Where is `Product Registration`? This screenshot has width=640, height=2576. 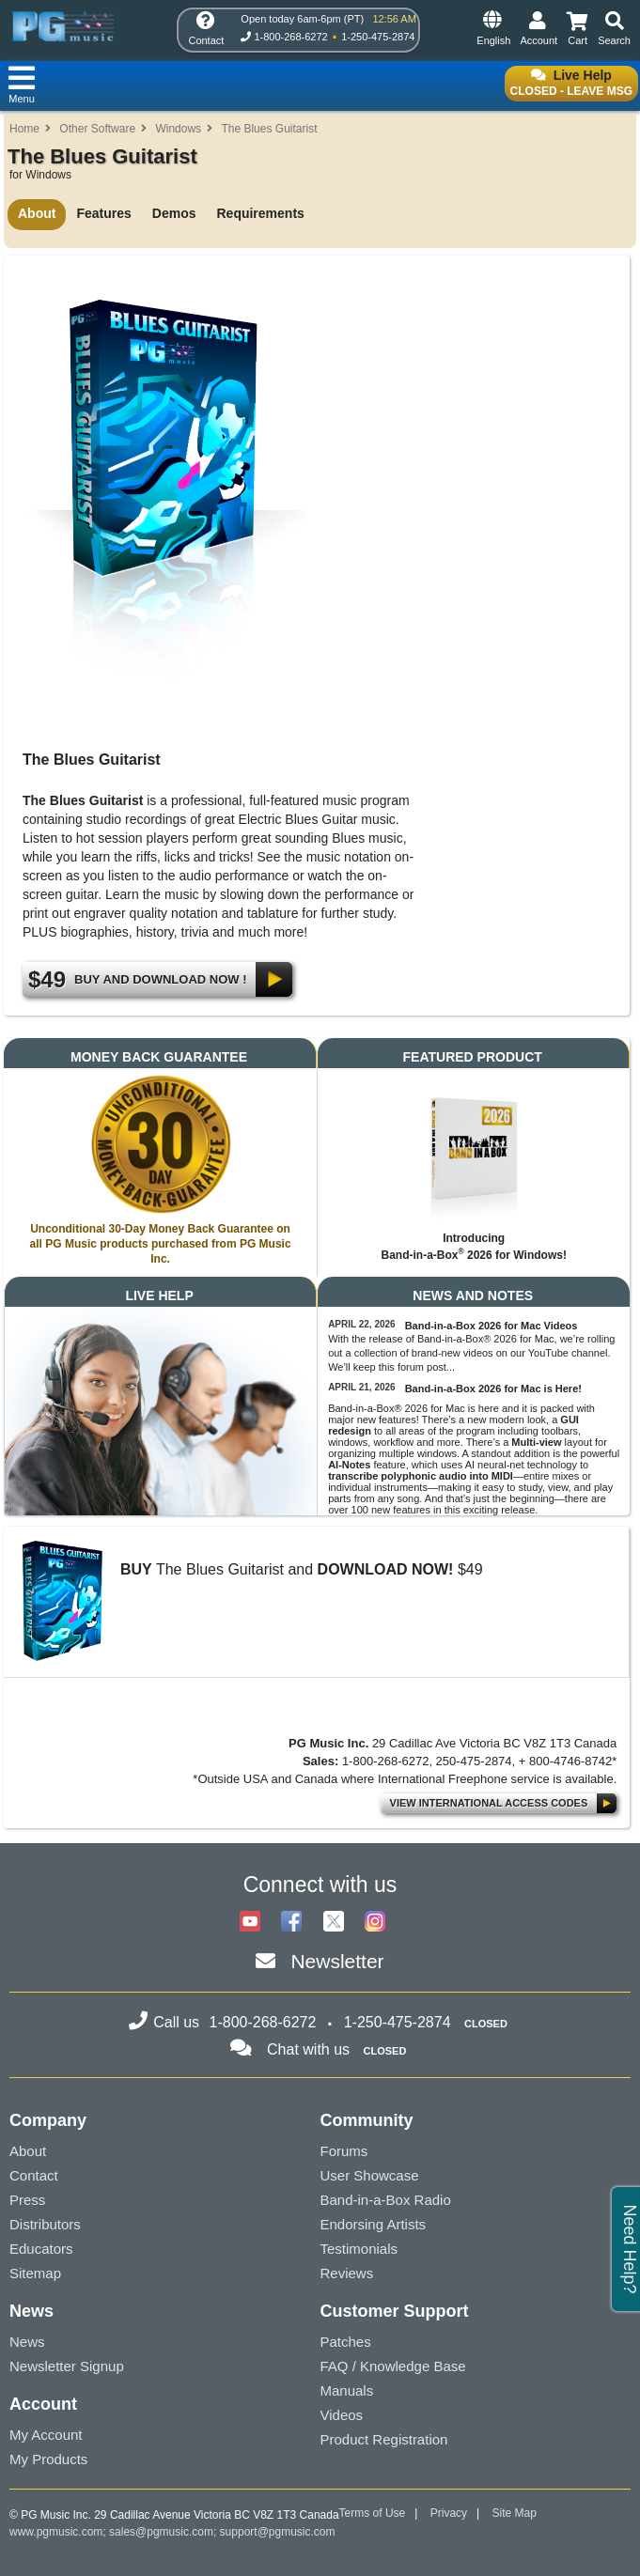 Product Registration is located at coordinates (384, 2439).